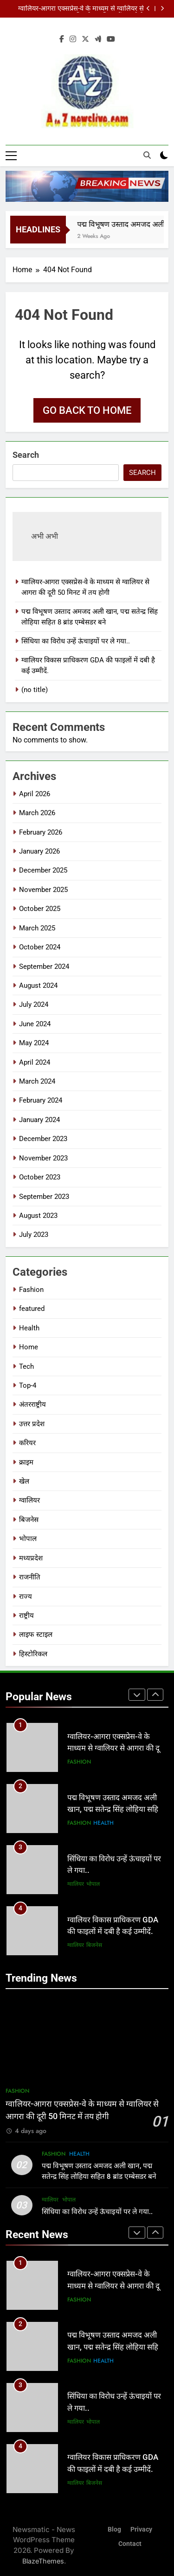 The image size is (174, 2576). What do you see at coordinates (37, 1082) in the screenshot?
I see `March 2024` at bounding box center [37, 1082].